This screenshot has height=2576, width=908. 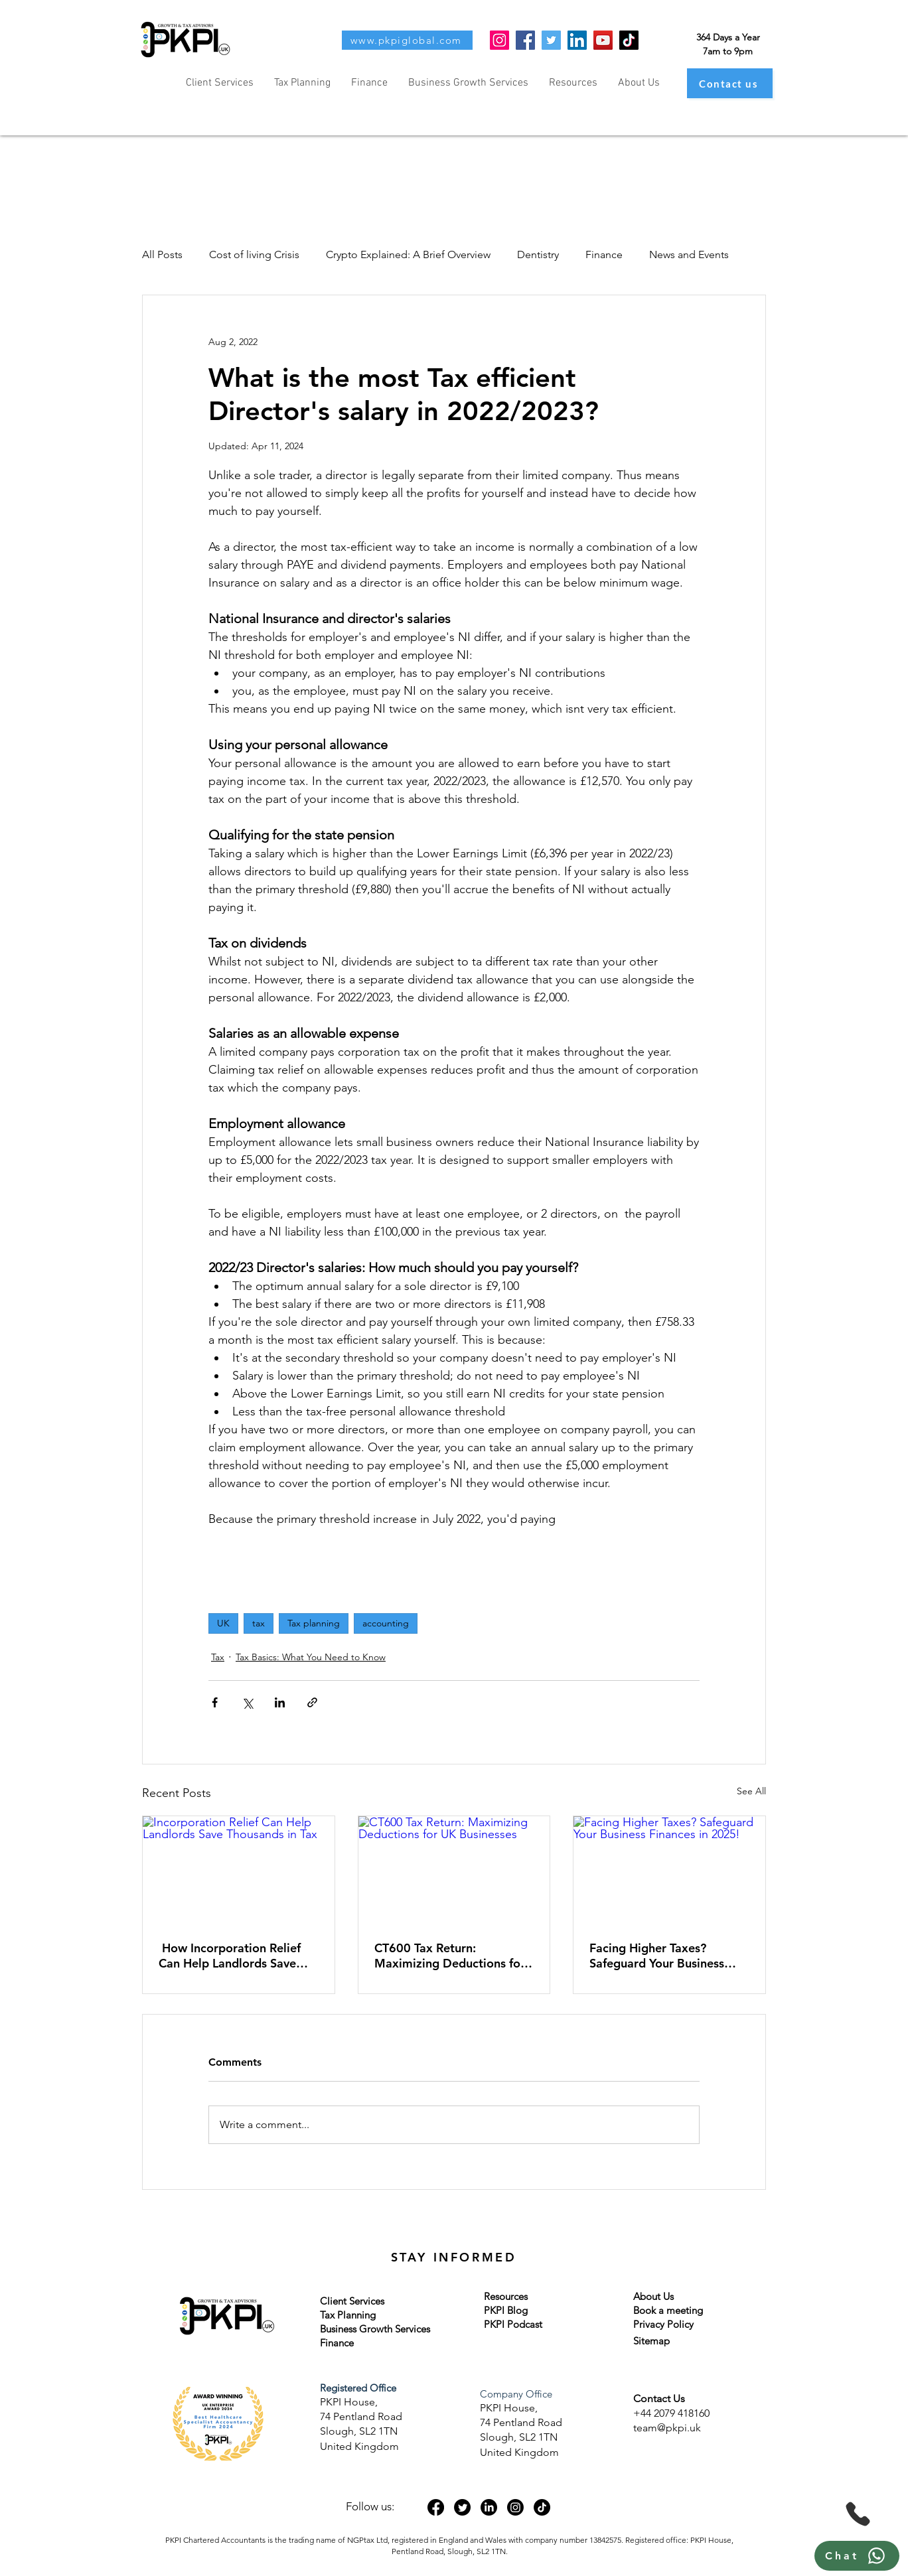 What do you see at coordinates (279, 1702) in the screenshot?
I see `[Share via LinkedIn]` at bounding box center [279, 1702].